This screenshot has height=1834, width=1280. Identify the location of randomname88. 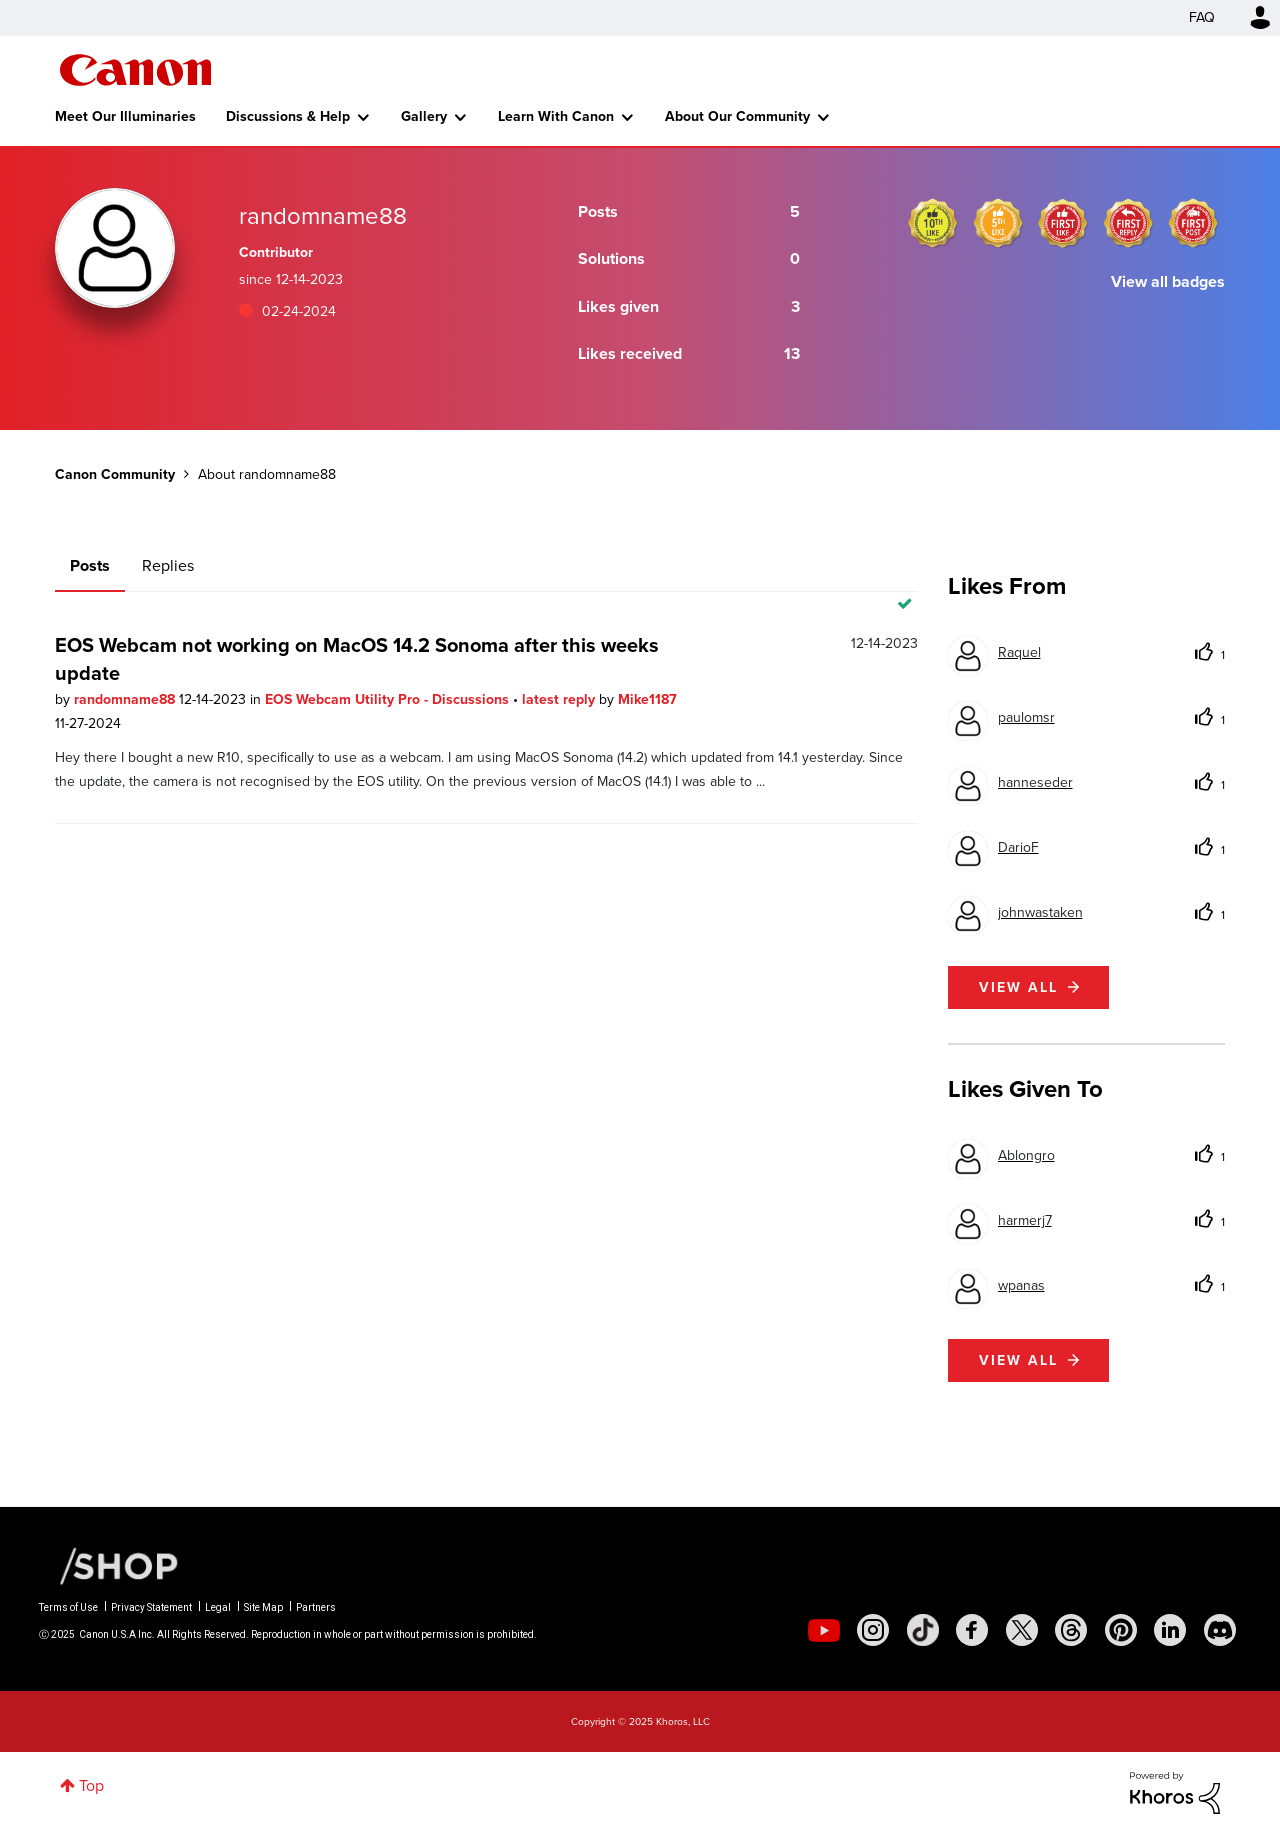
(126, 699).